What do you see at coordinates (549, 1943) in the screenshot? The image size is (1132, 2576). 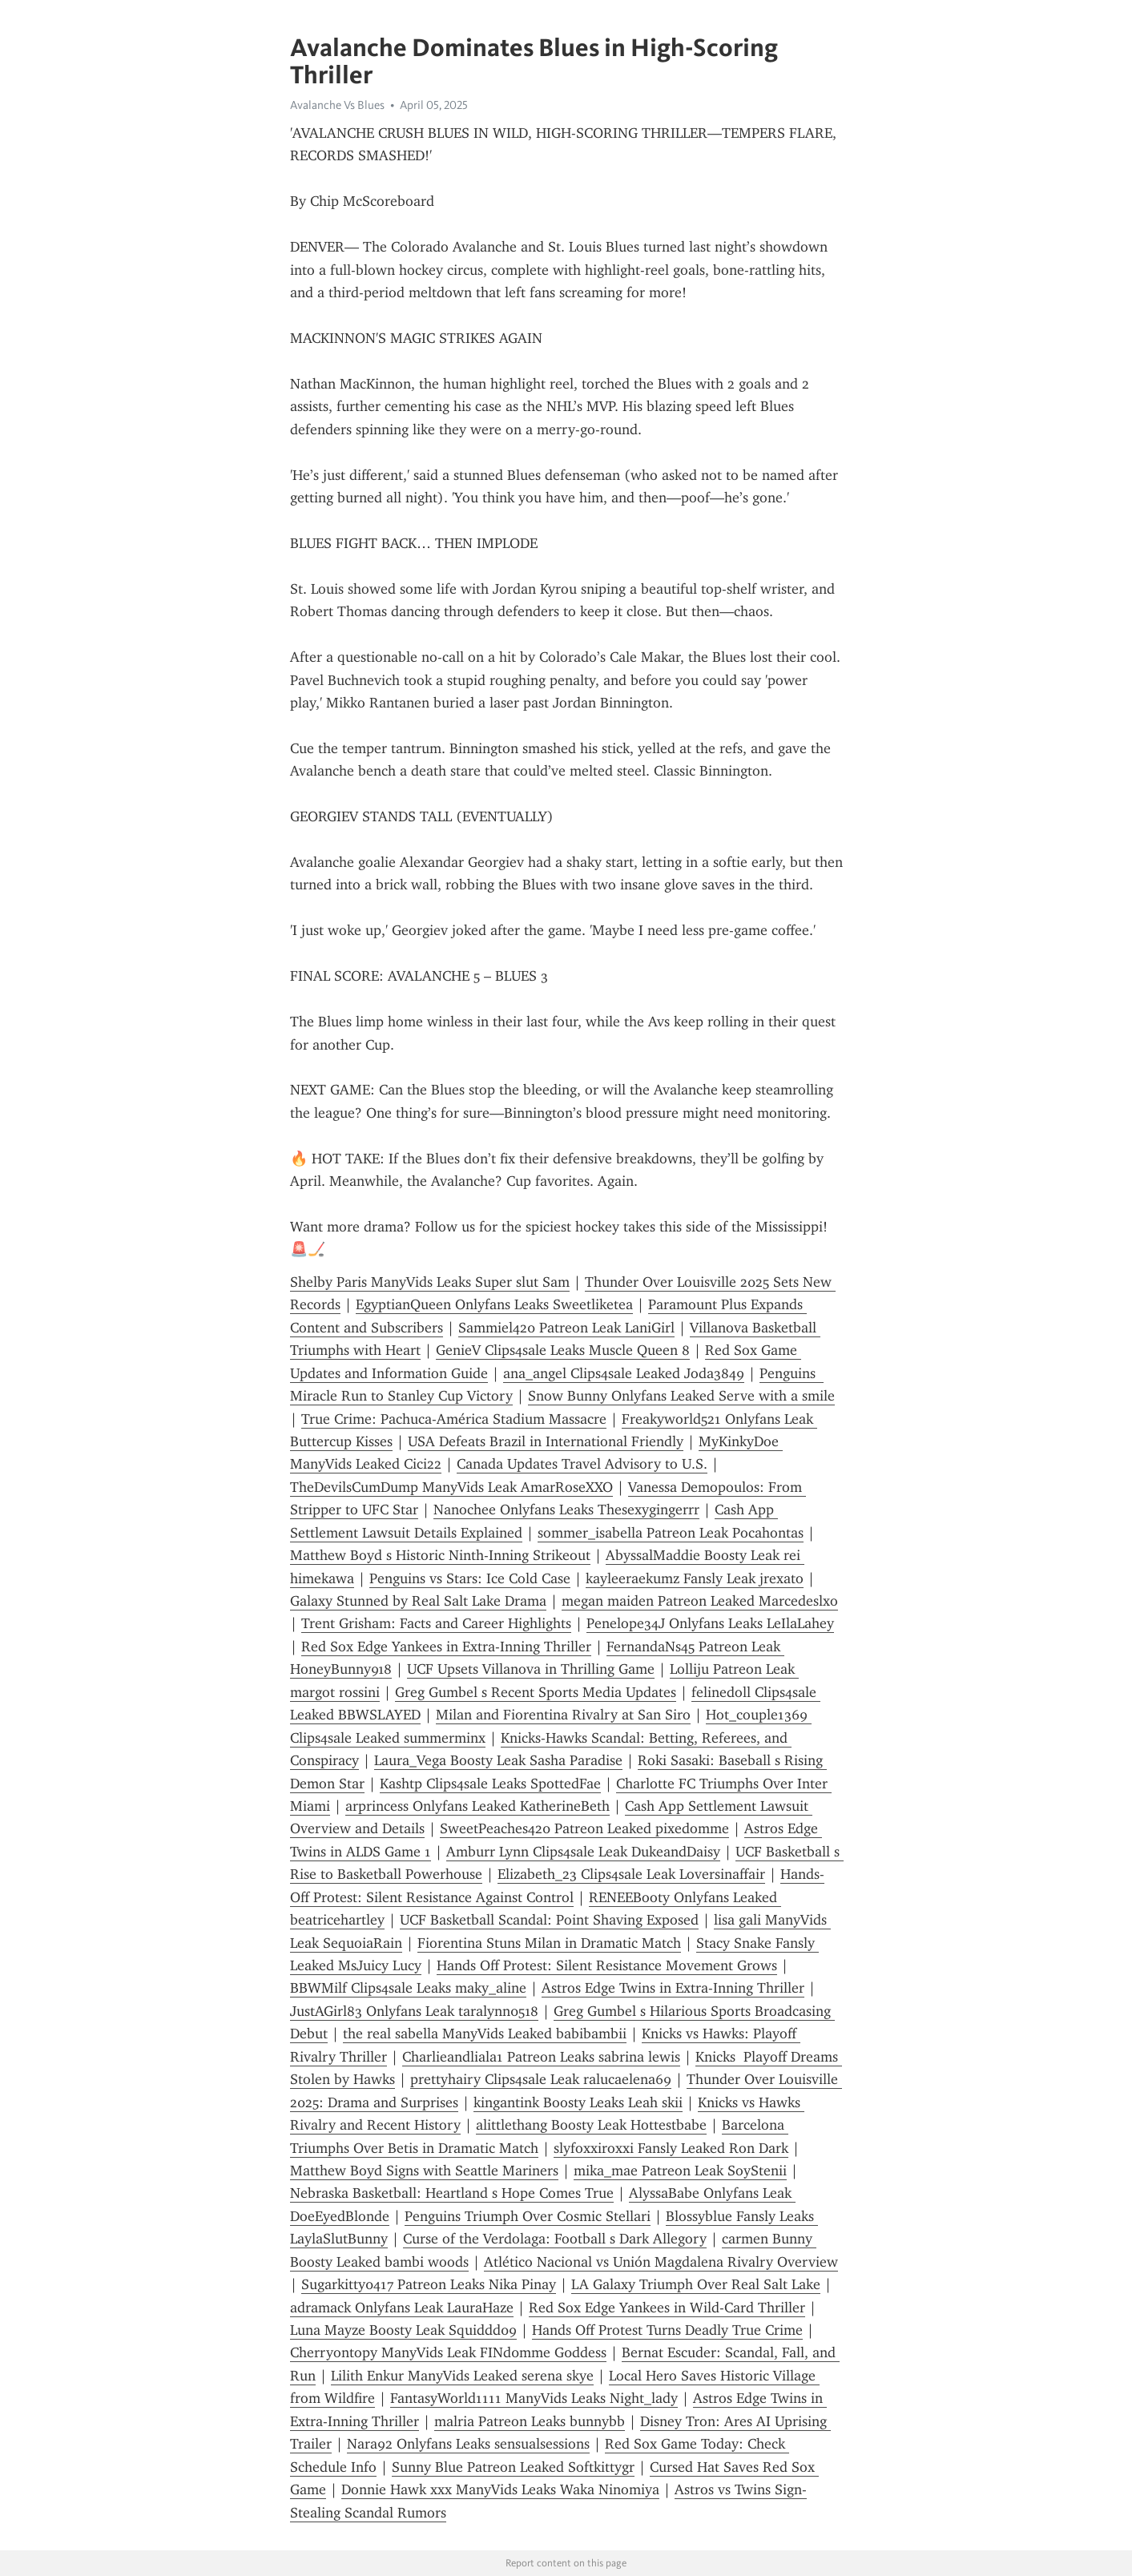 I see `Fiorentina Stuns Milan in Dramatic Match` at bounding box center [549, 1943].